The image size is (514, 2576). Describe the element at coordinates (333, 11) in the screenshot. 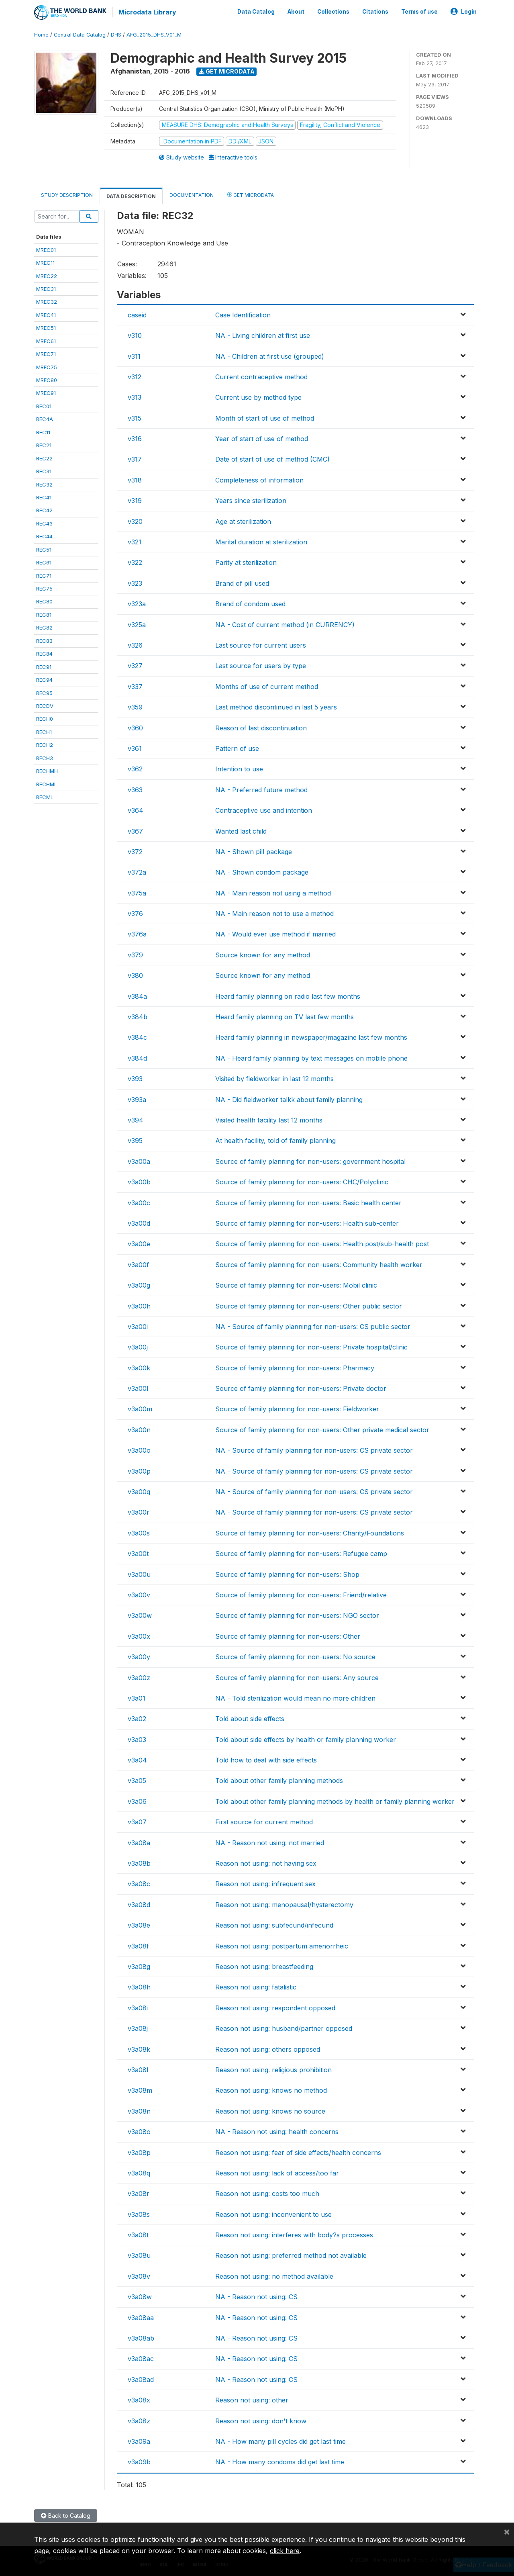

I see `Collections` at that location.